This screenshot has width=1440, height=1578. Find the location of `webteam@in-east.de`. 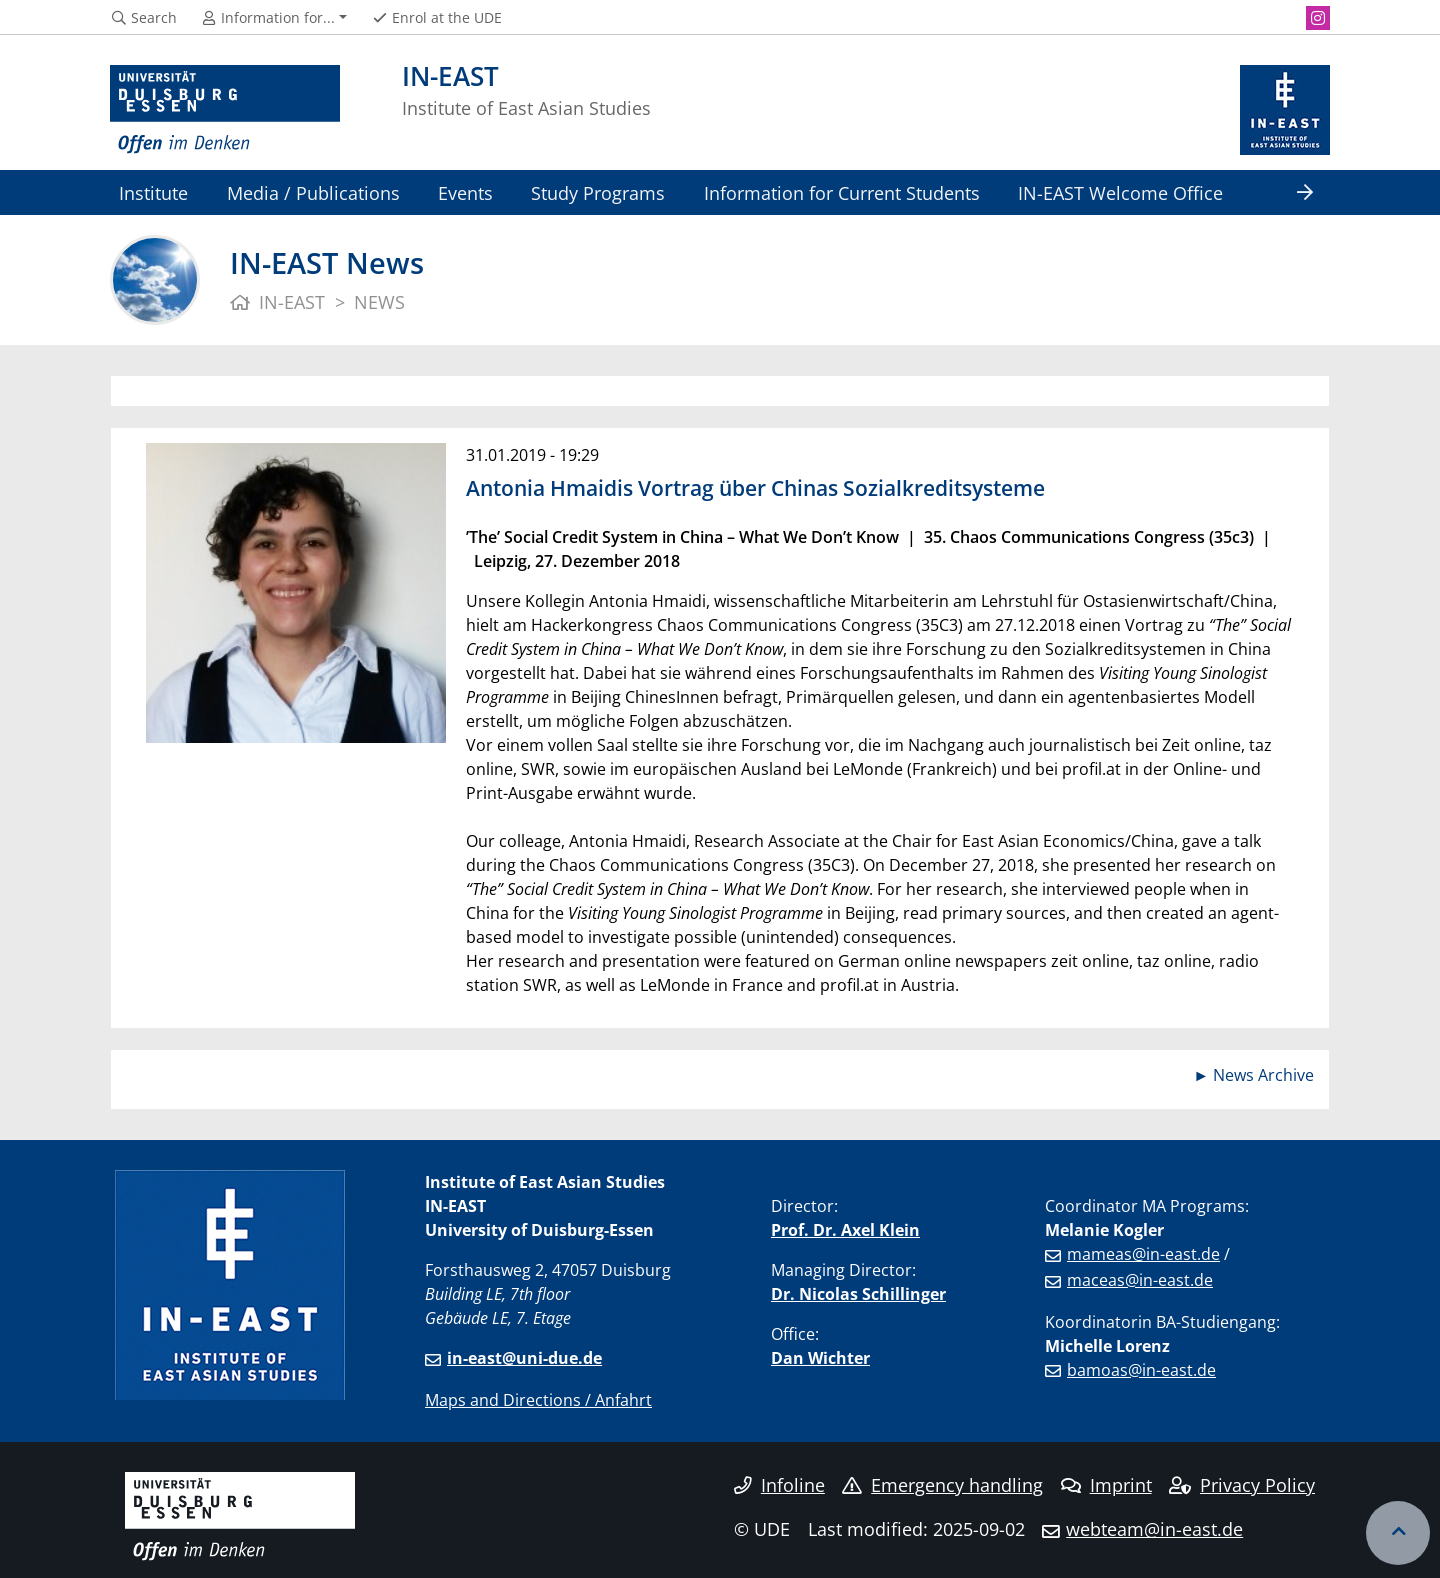

webteam@in-east.de is located at coordinates (1154, 1529).